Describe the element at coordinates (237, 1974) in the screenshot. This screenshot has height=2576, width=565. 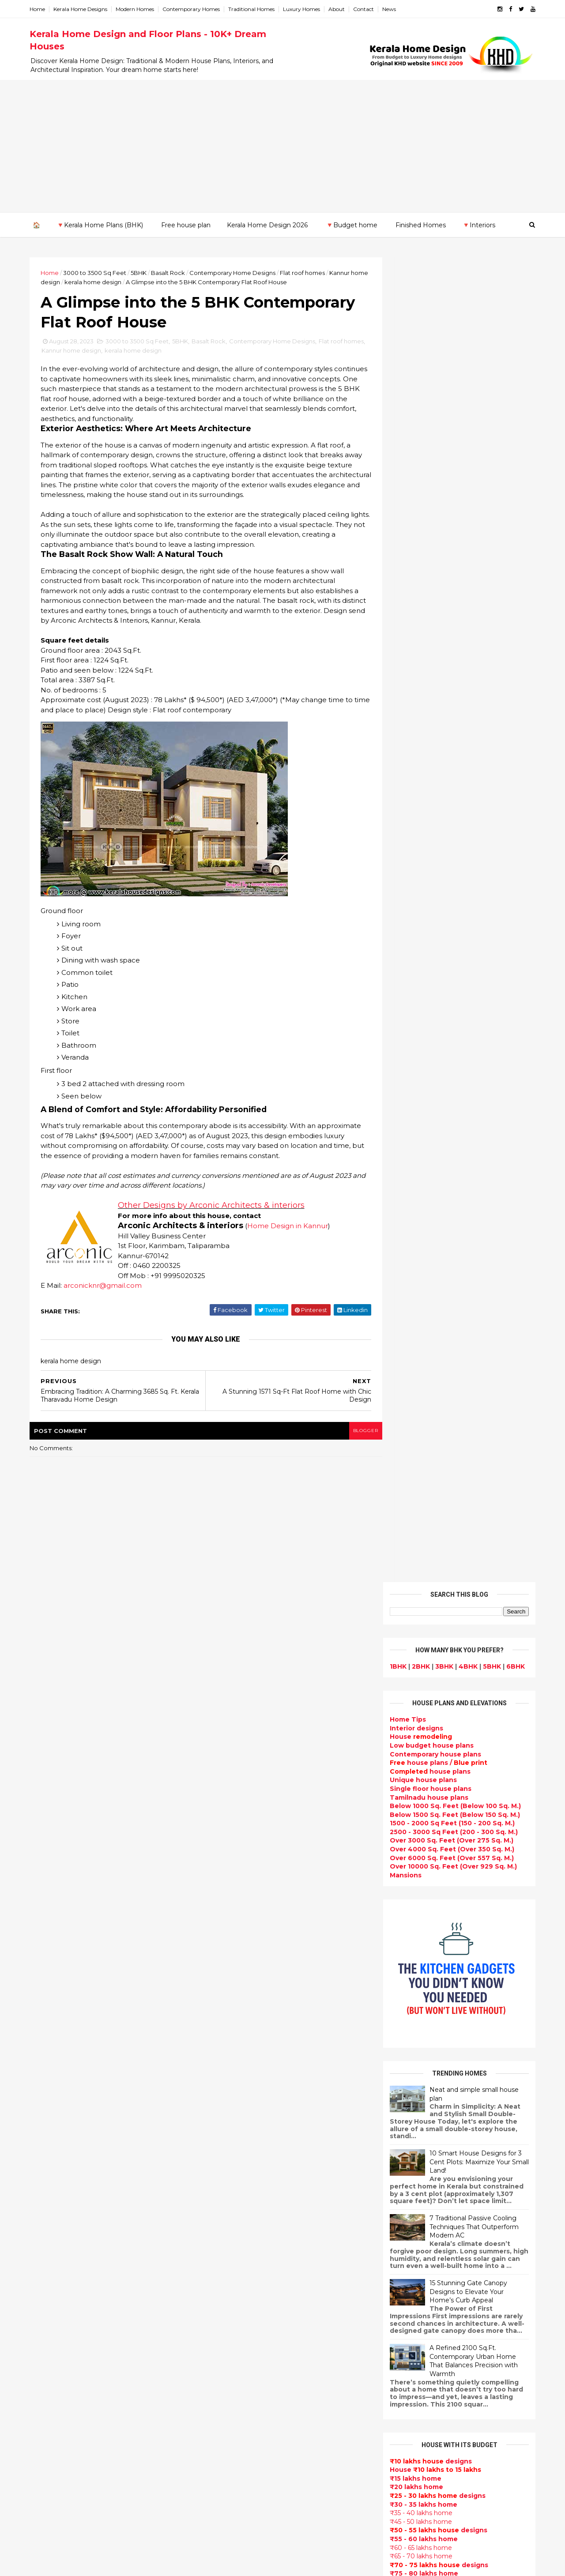
I see `Small Budget House` at that location.